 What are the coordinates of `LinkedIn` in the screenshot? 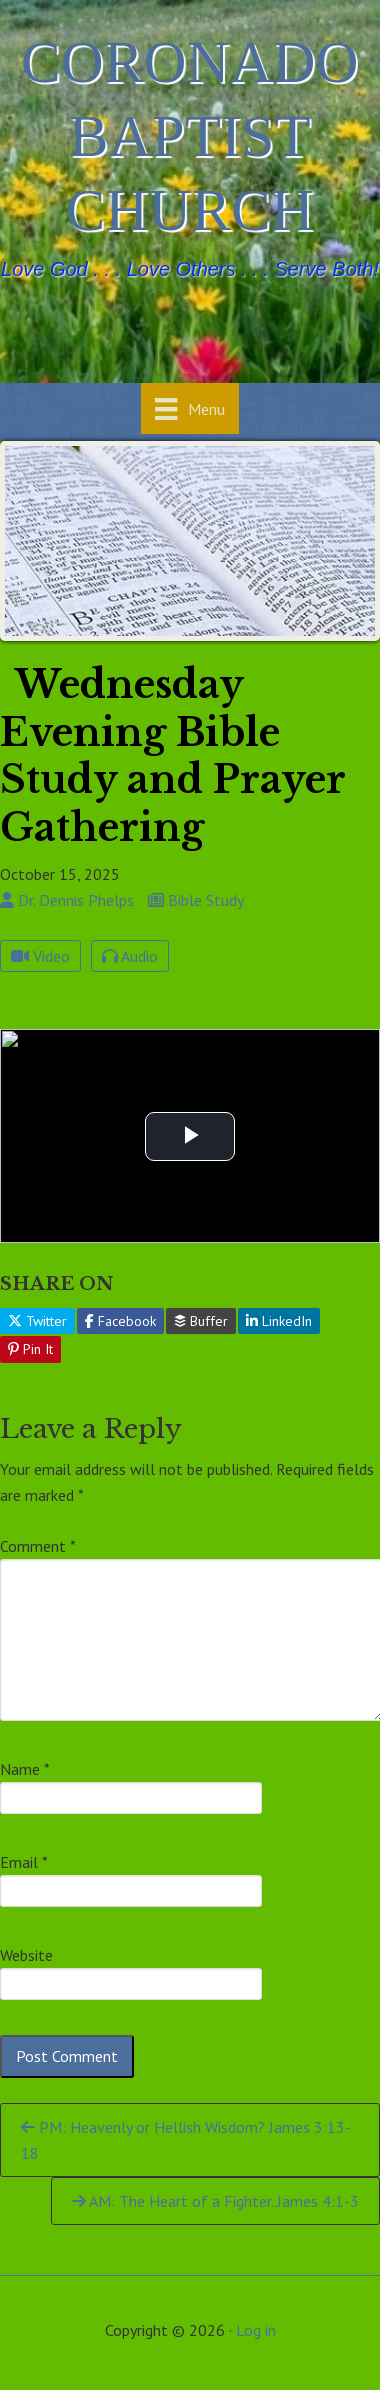 It's located at (279, 1321).